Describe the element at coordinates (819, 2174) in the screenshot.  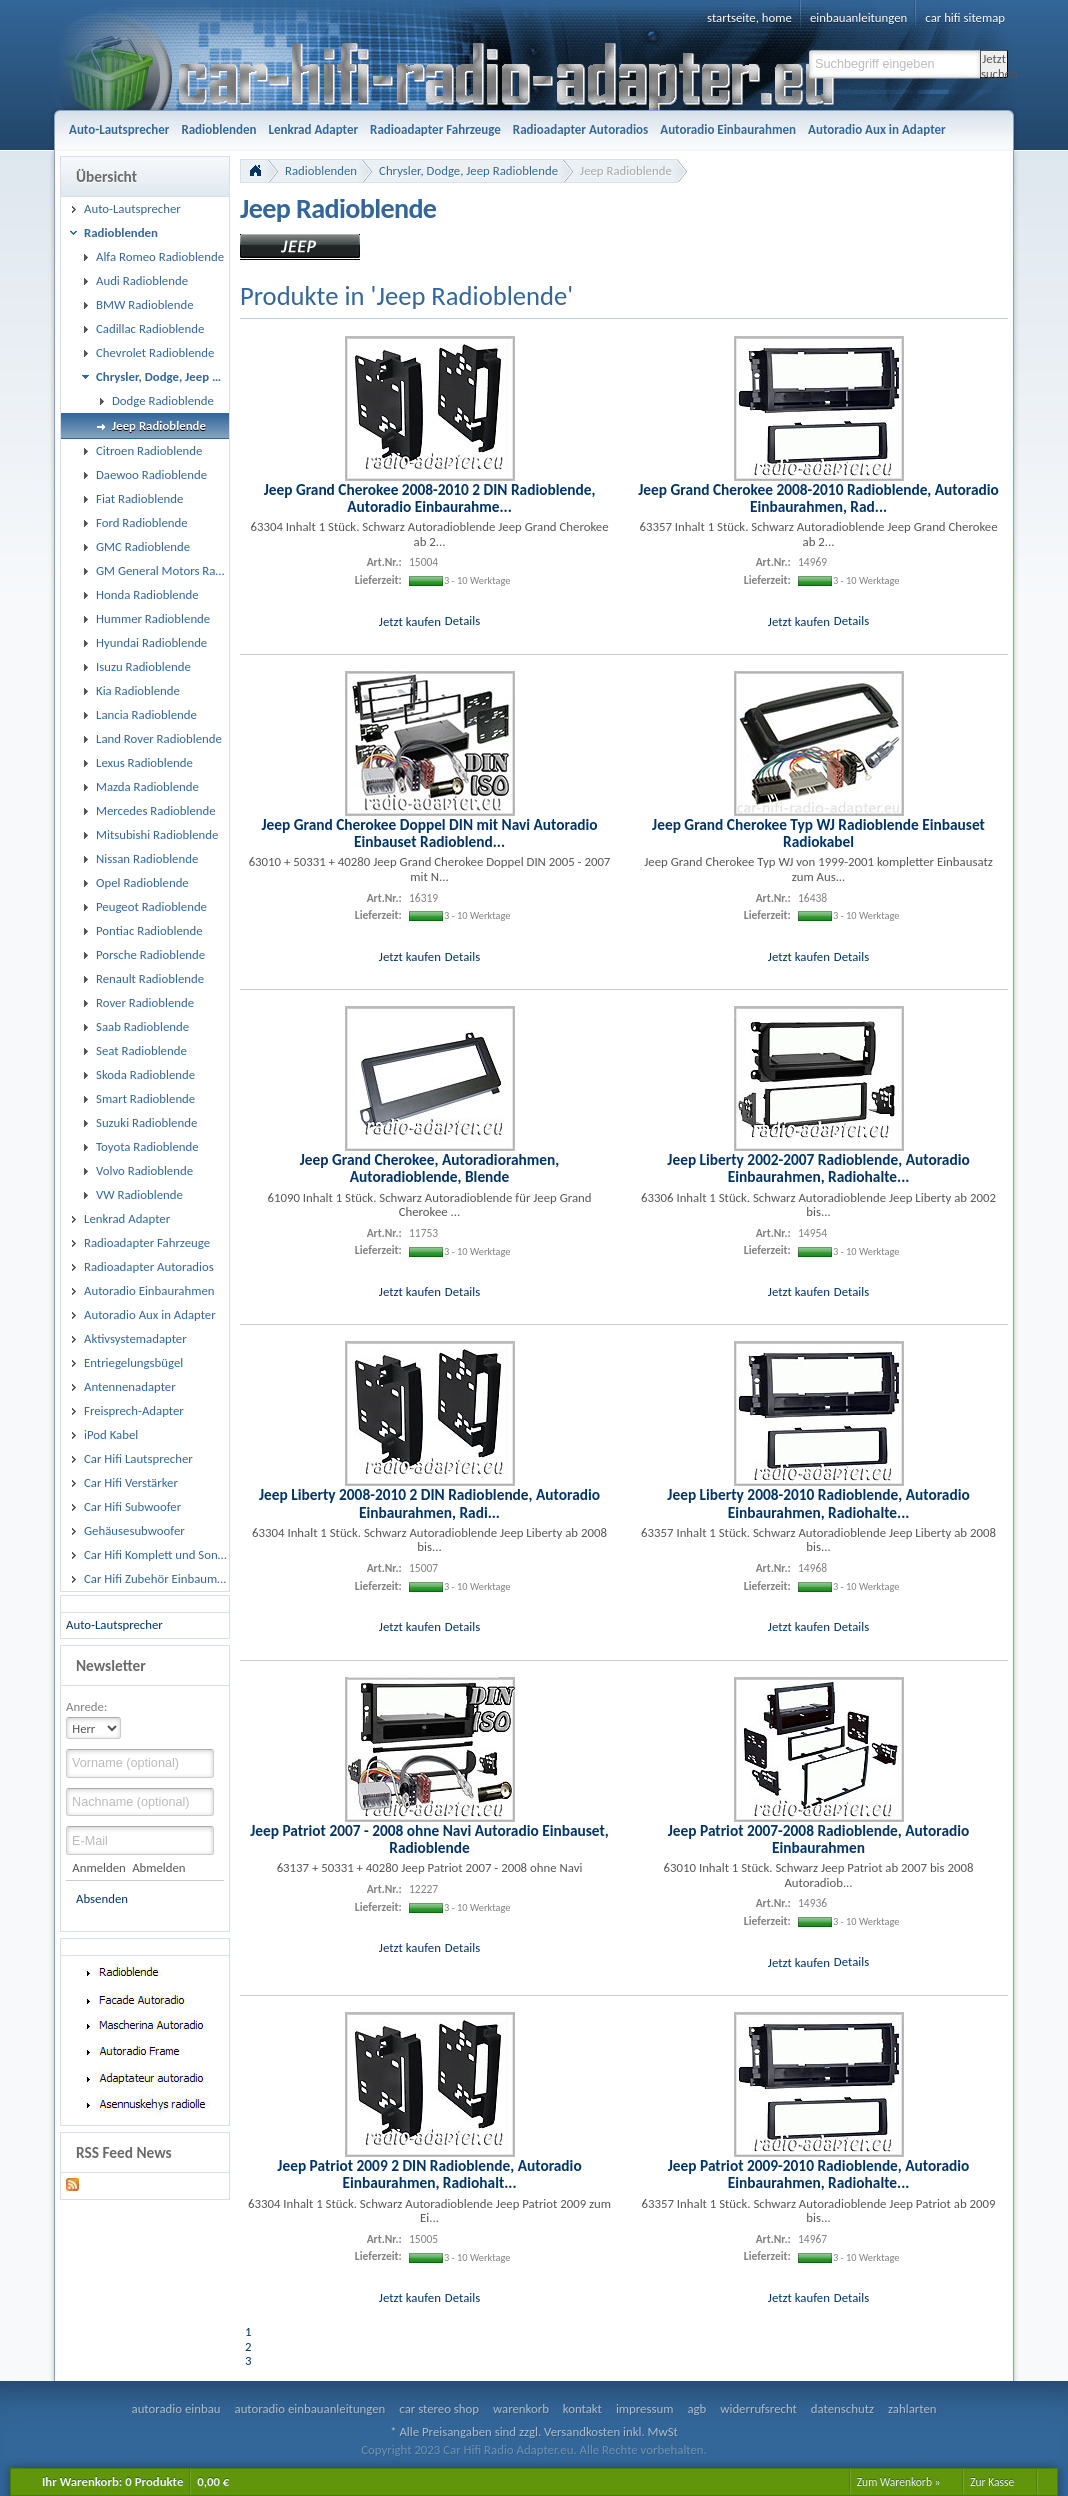
I see `Jeep Patriot 2009-2010 Radioblende, Autoradio Einbaurahmen, Radiohalte...` at that location.